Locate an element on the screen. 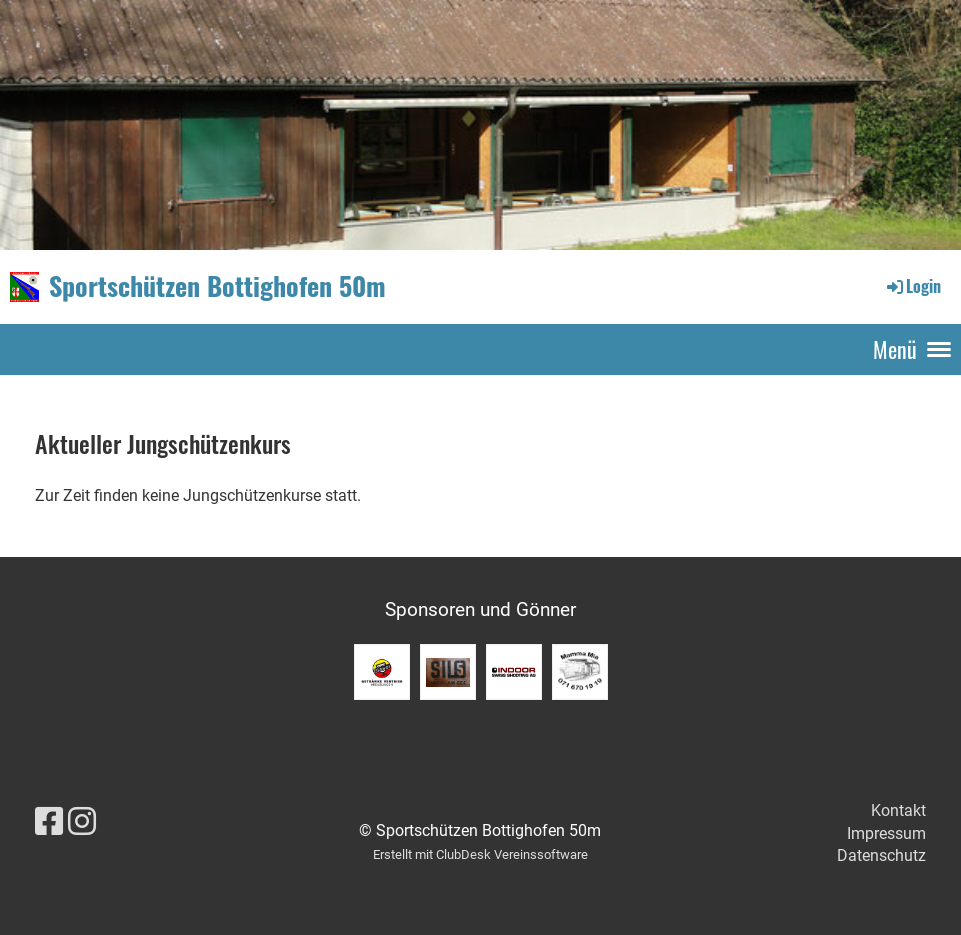 The image size is (961, 935). Datenschutz is located at coordinates (881, 855).